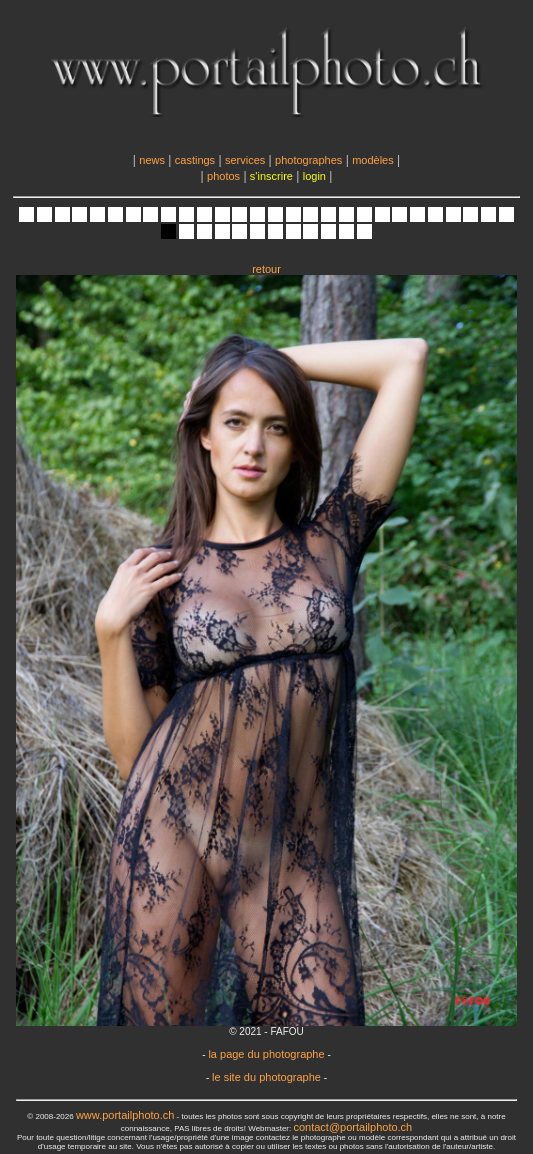  I want to click on news, so click(152, 160).